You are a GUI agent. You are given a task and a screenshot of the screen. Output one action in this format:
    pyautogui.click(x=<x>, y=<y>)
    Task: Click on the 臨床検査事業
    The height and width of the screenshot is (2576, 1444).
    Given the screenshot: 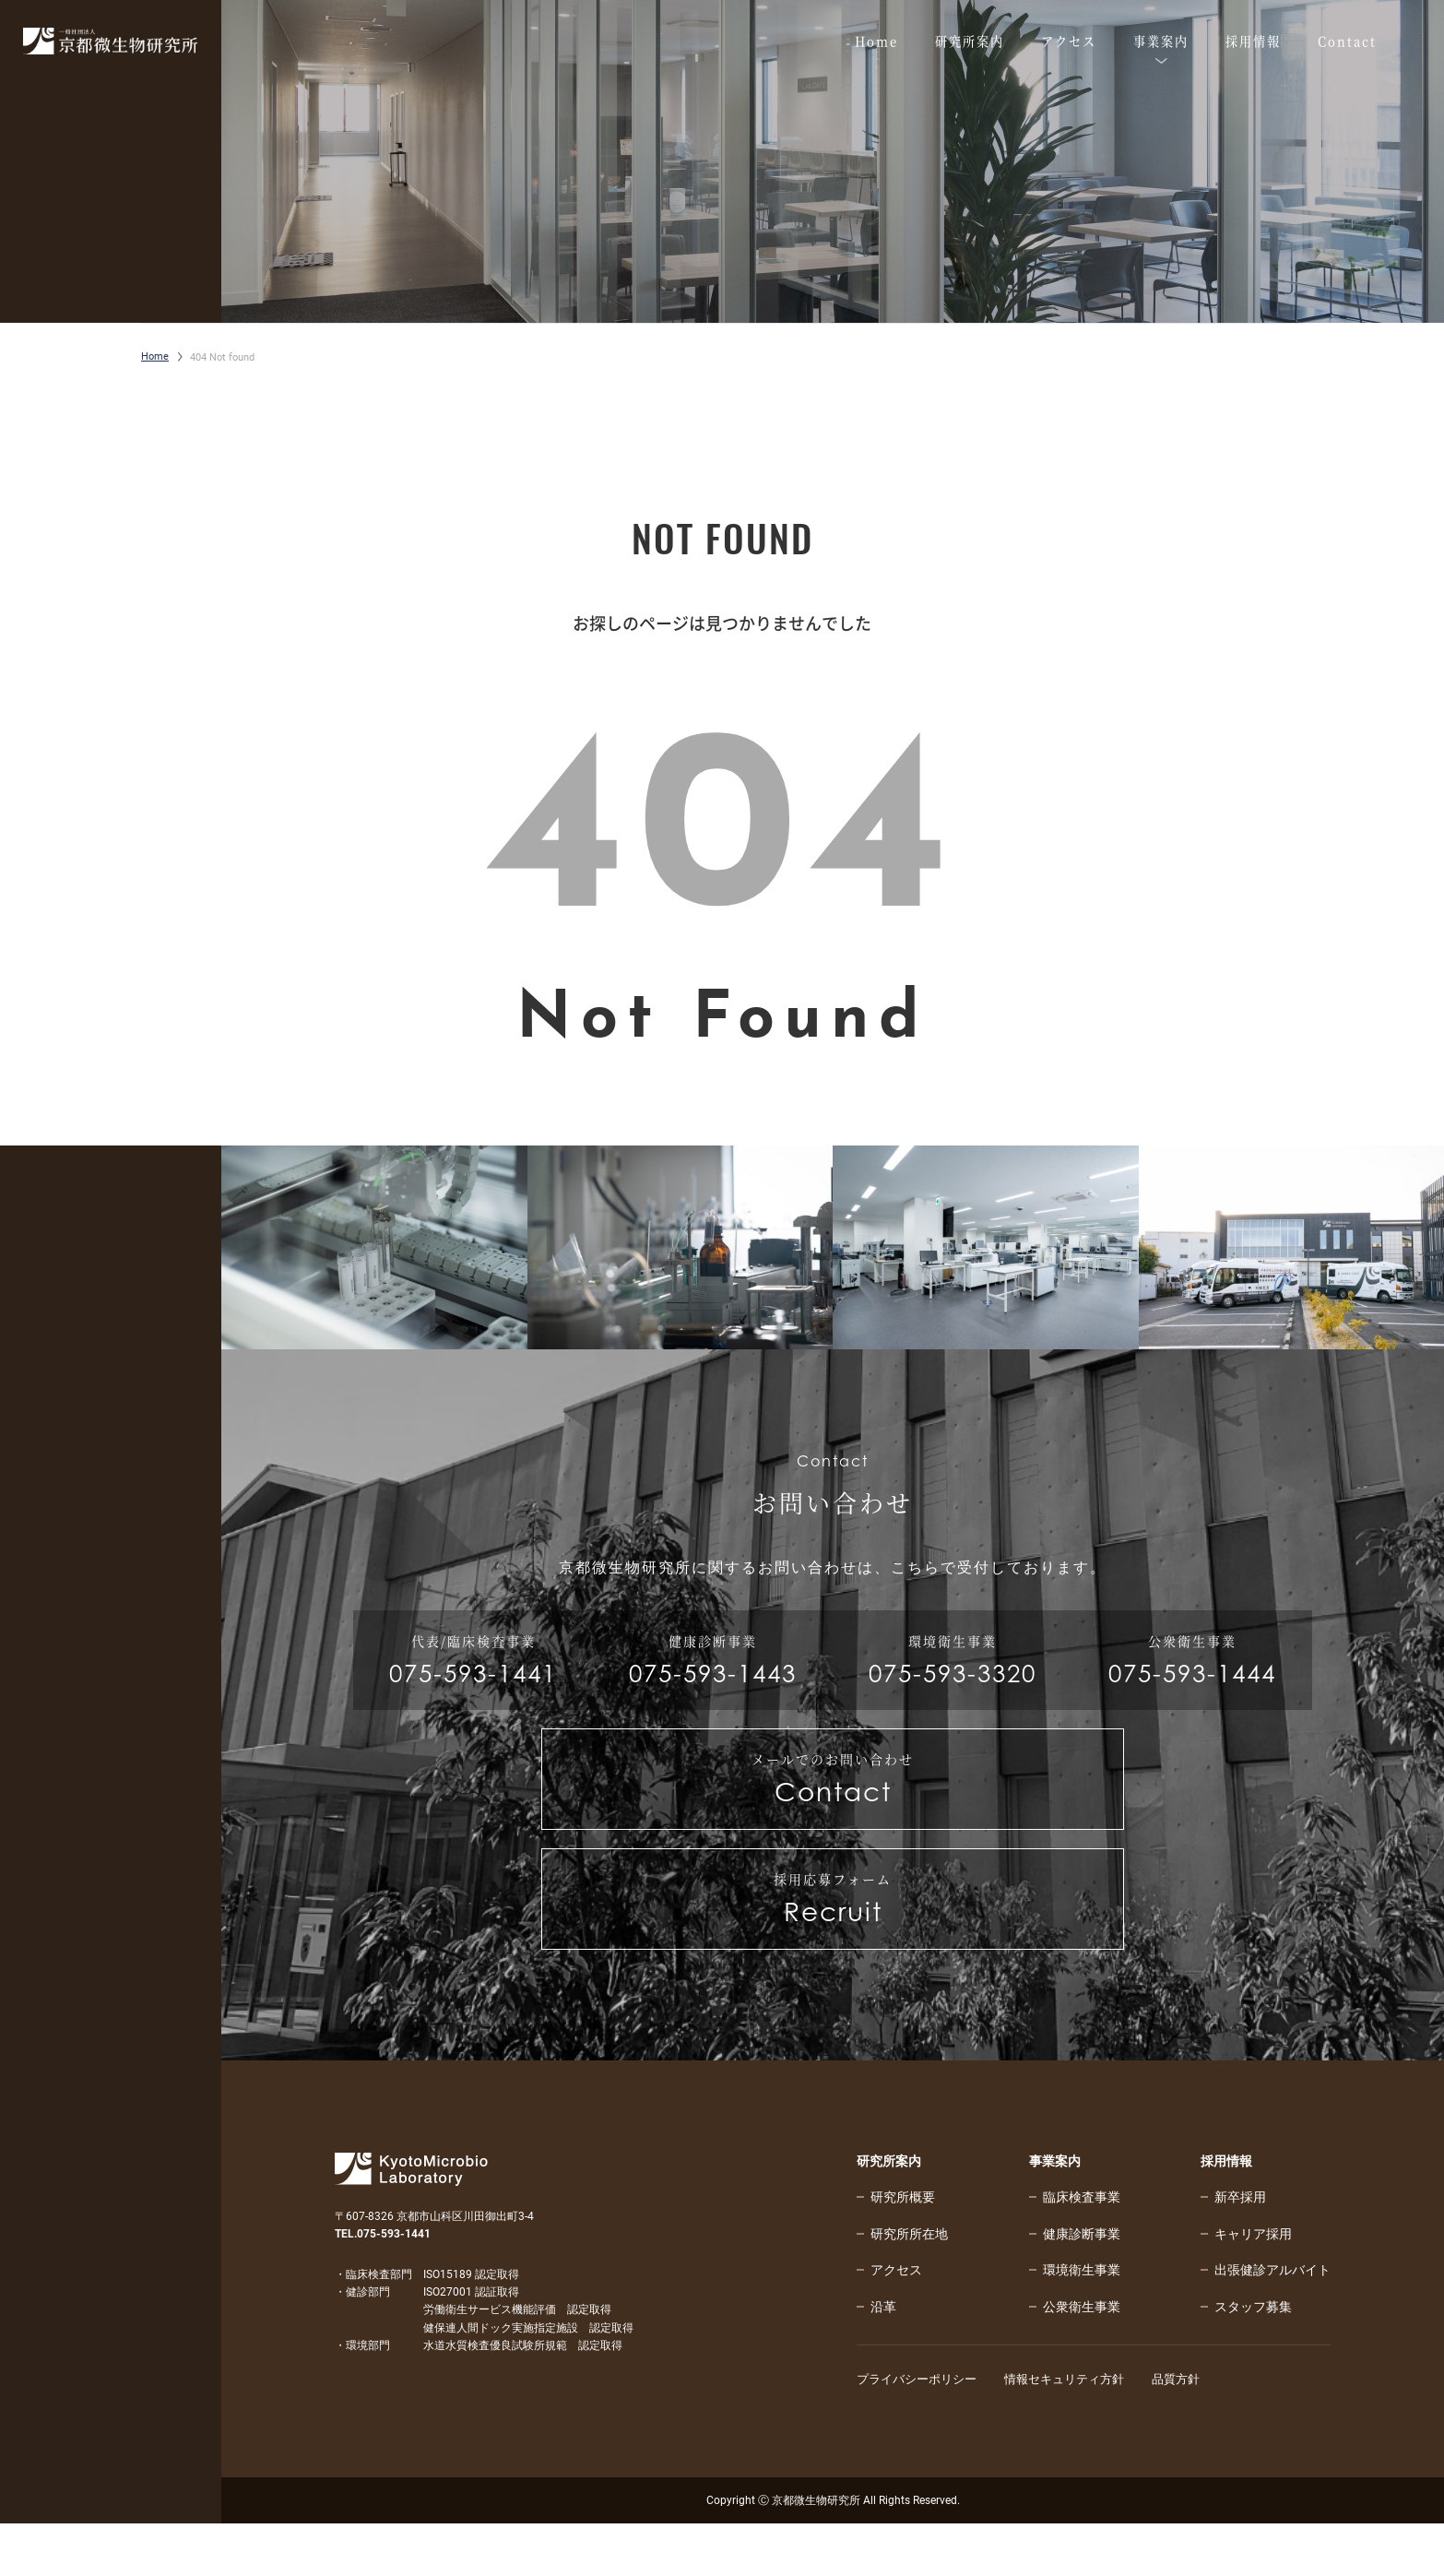 What is the action you would take?
    pyautogui.click(x=1081, y=2248)
    